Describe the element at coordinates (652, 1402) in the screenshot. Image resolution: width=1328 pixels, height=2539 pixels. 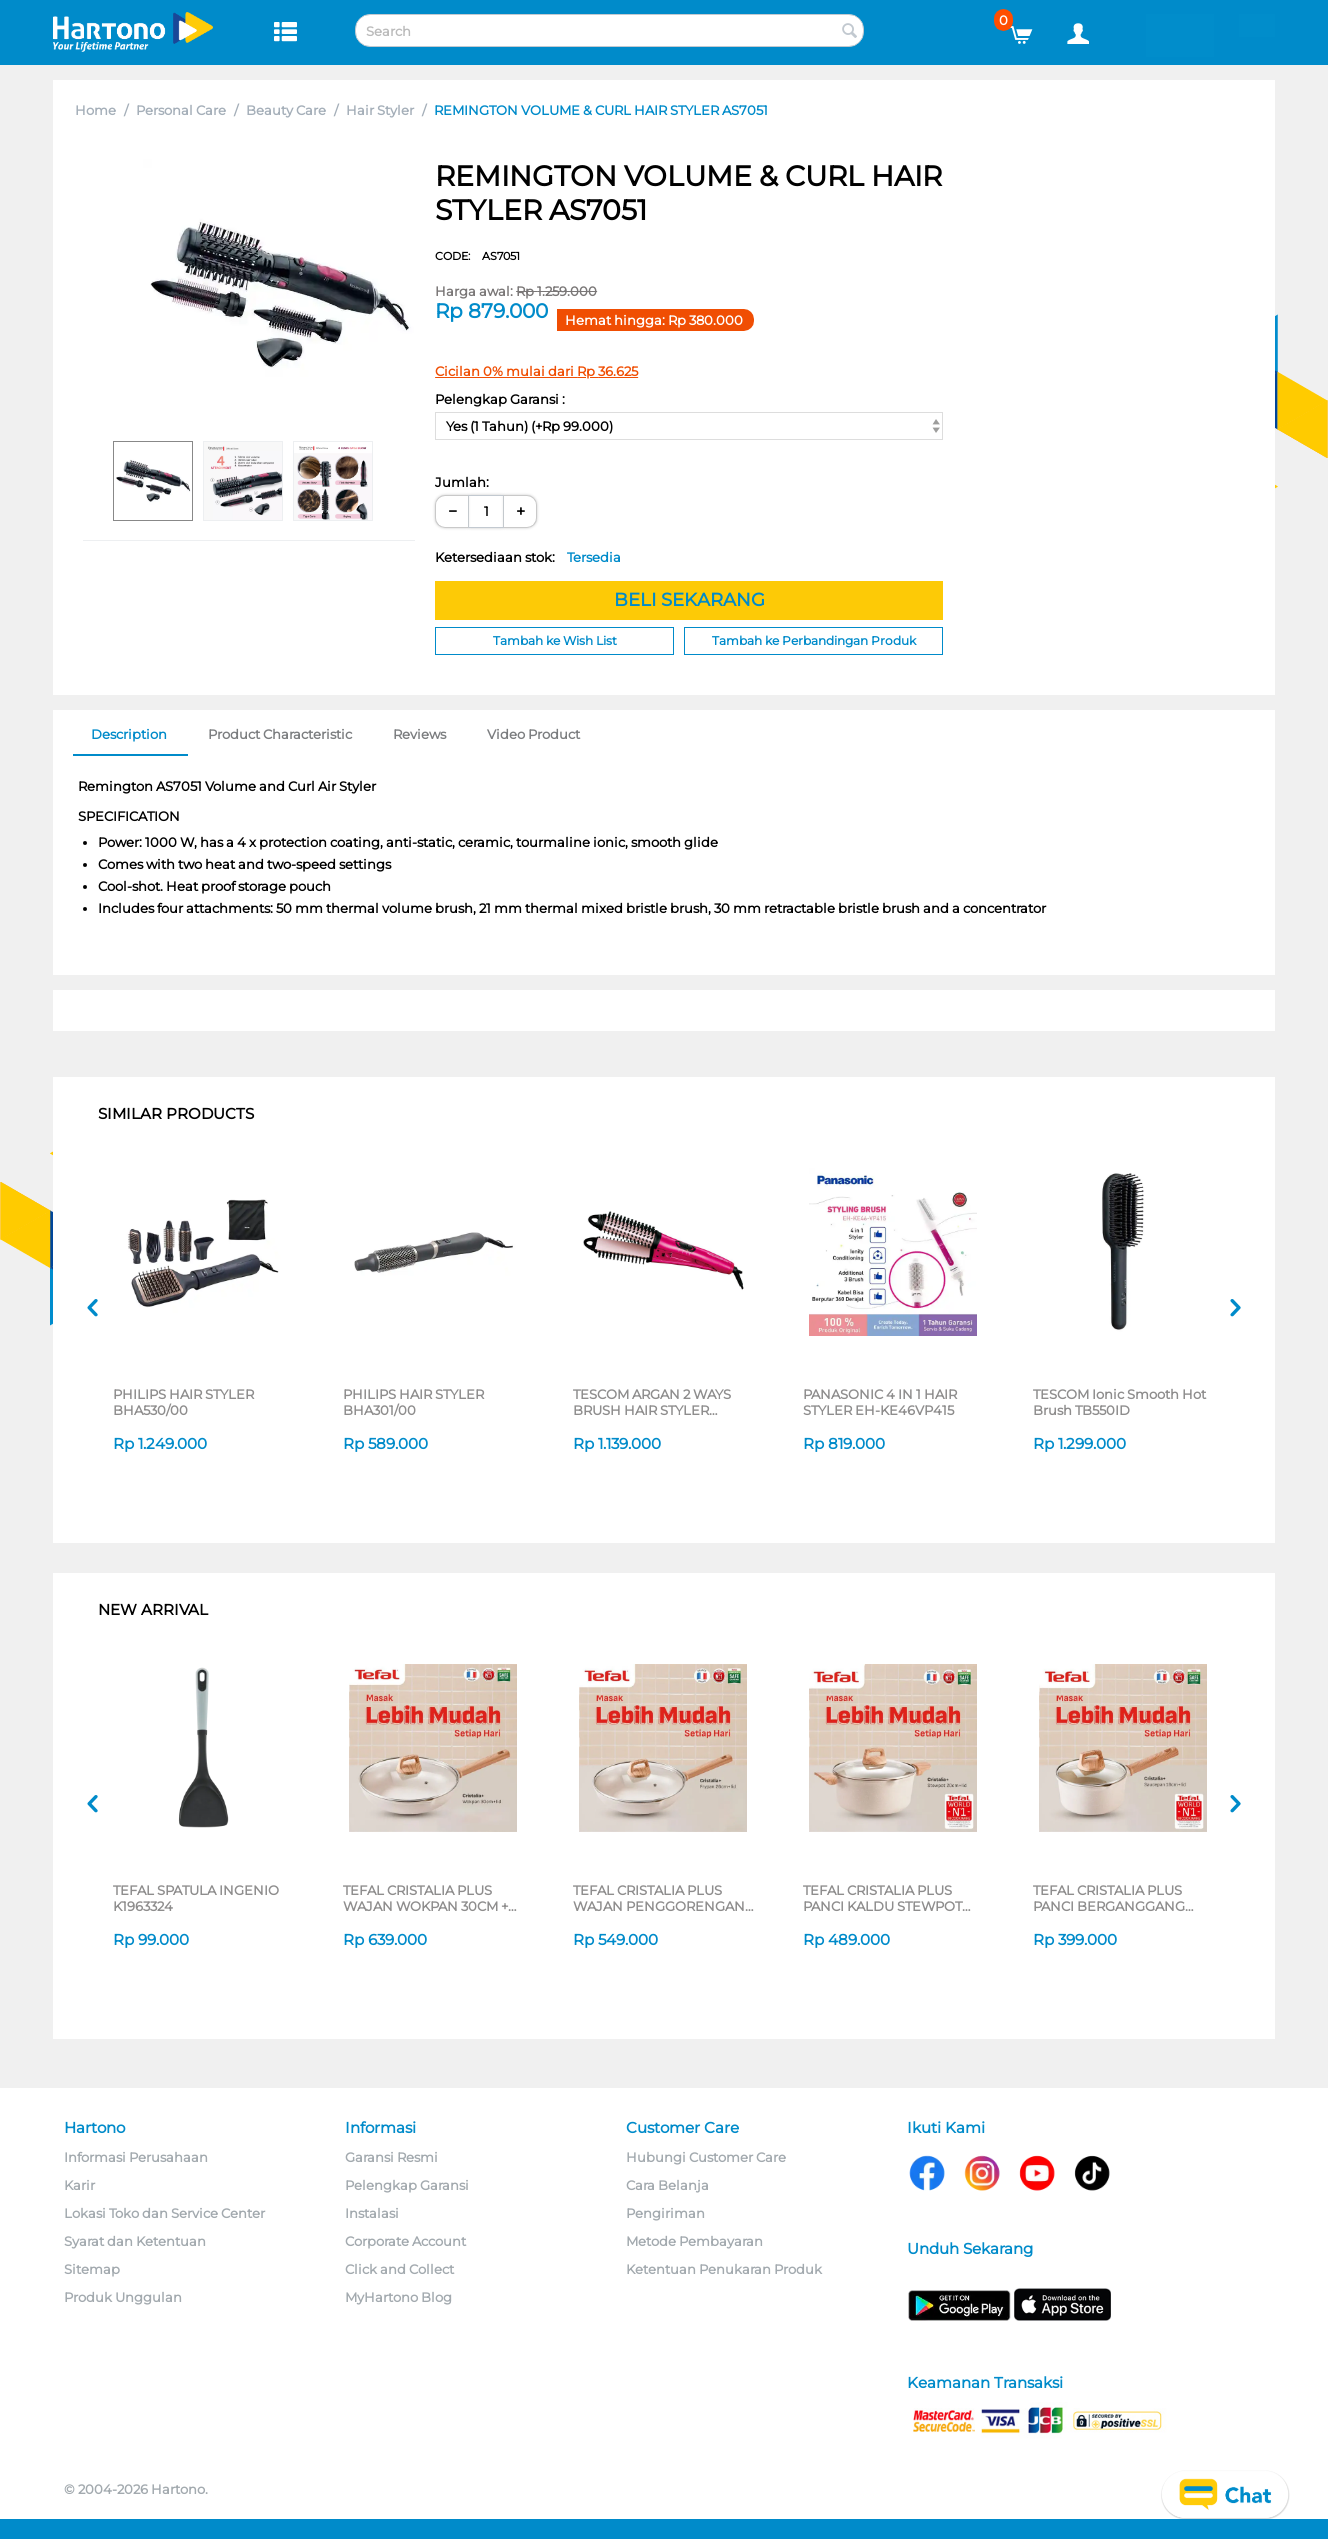
I see `TESCOM ARGAN 2 WAYS BRUSH HAIR STYLER NTIR1832` at that location.